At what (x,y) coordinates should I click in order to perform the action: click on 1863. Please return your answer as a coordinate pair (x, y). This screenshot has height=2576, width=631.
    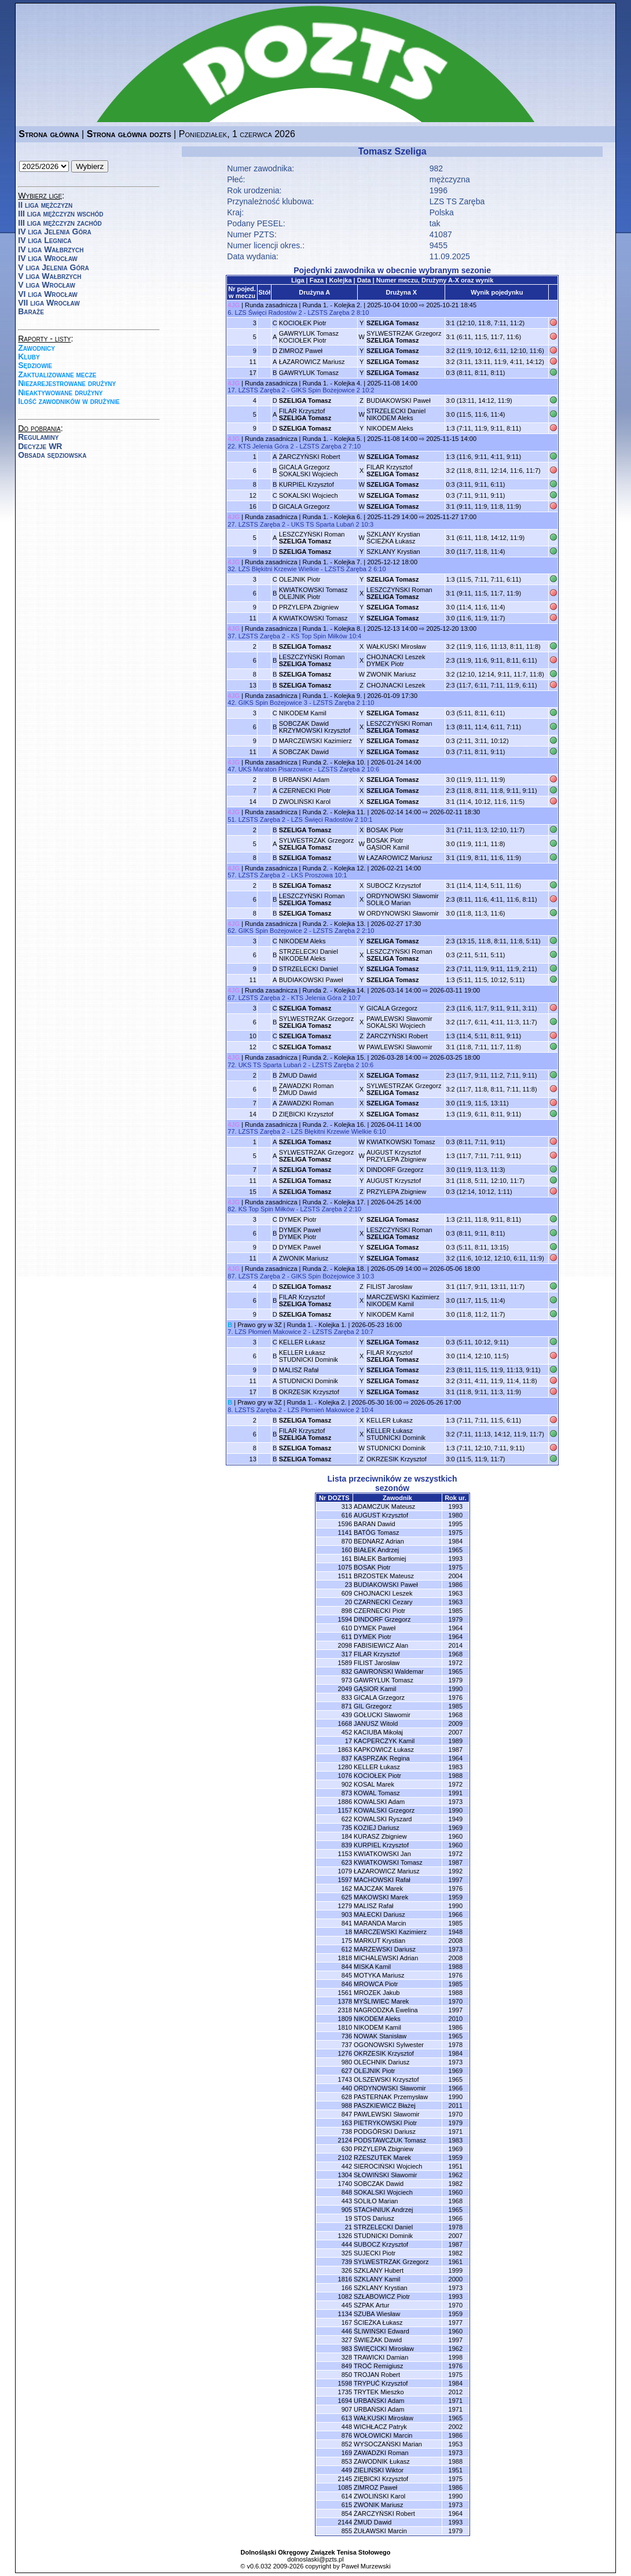
    Looking at the image, I should click on (345, 1749).